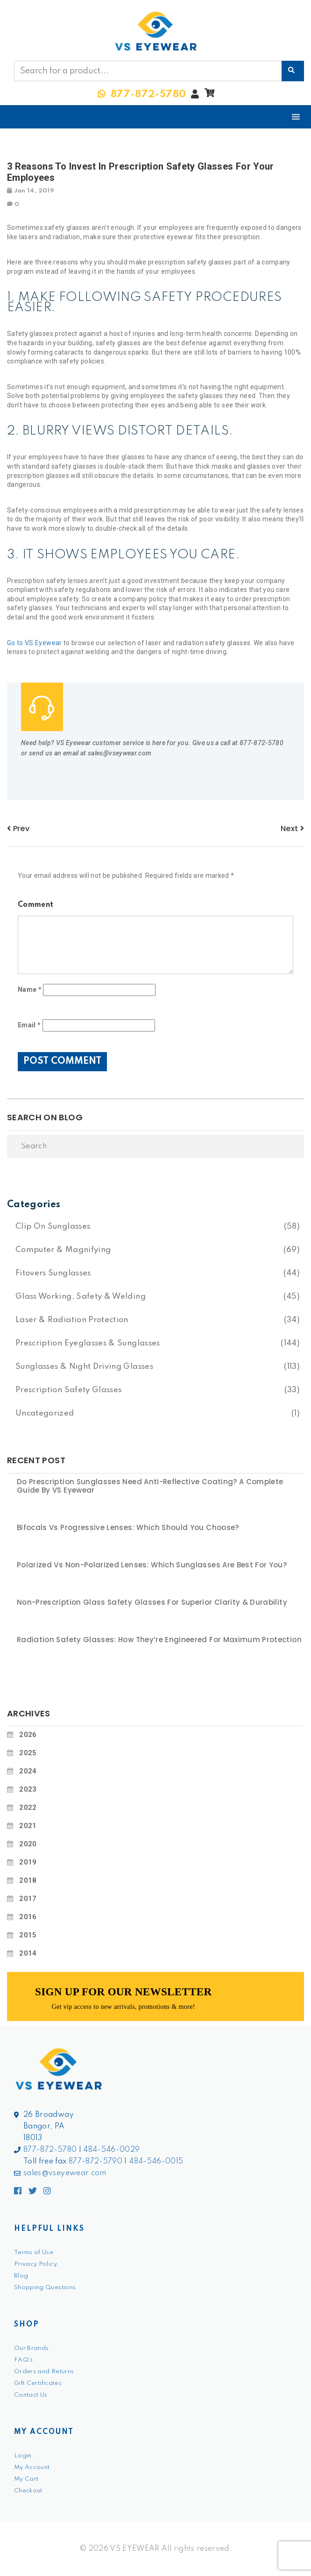  Describe the element at coordinates (26, 2479) in the screenshot. I see `My Cart` at that location.